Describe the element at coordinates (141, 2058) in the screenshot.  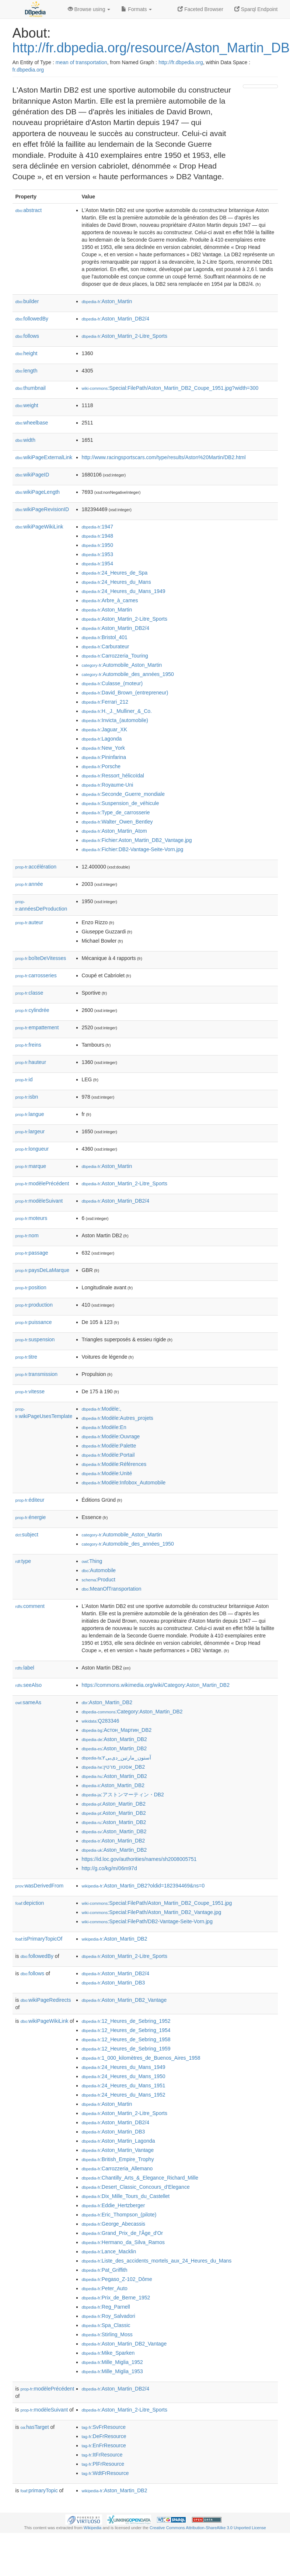
I see `:1_000_kilomètres_de_Buenos_Aires_1958` at that location.